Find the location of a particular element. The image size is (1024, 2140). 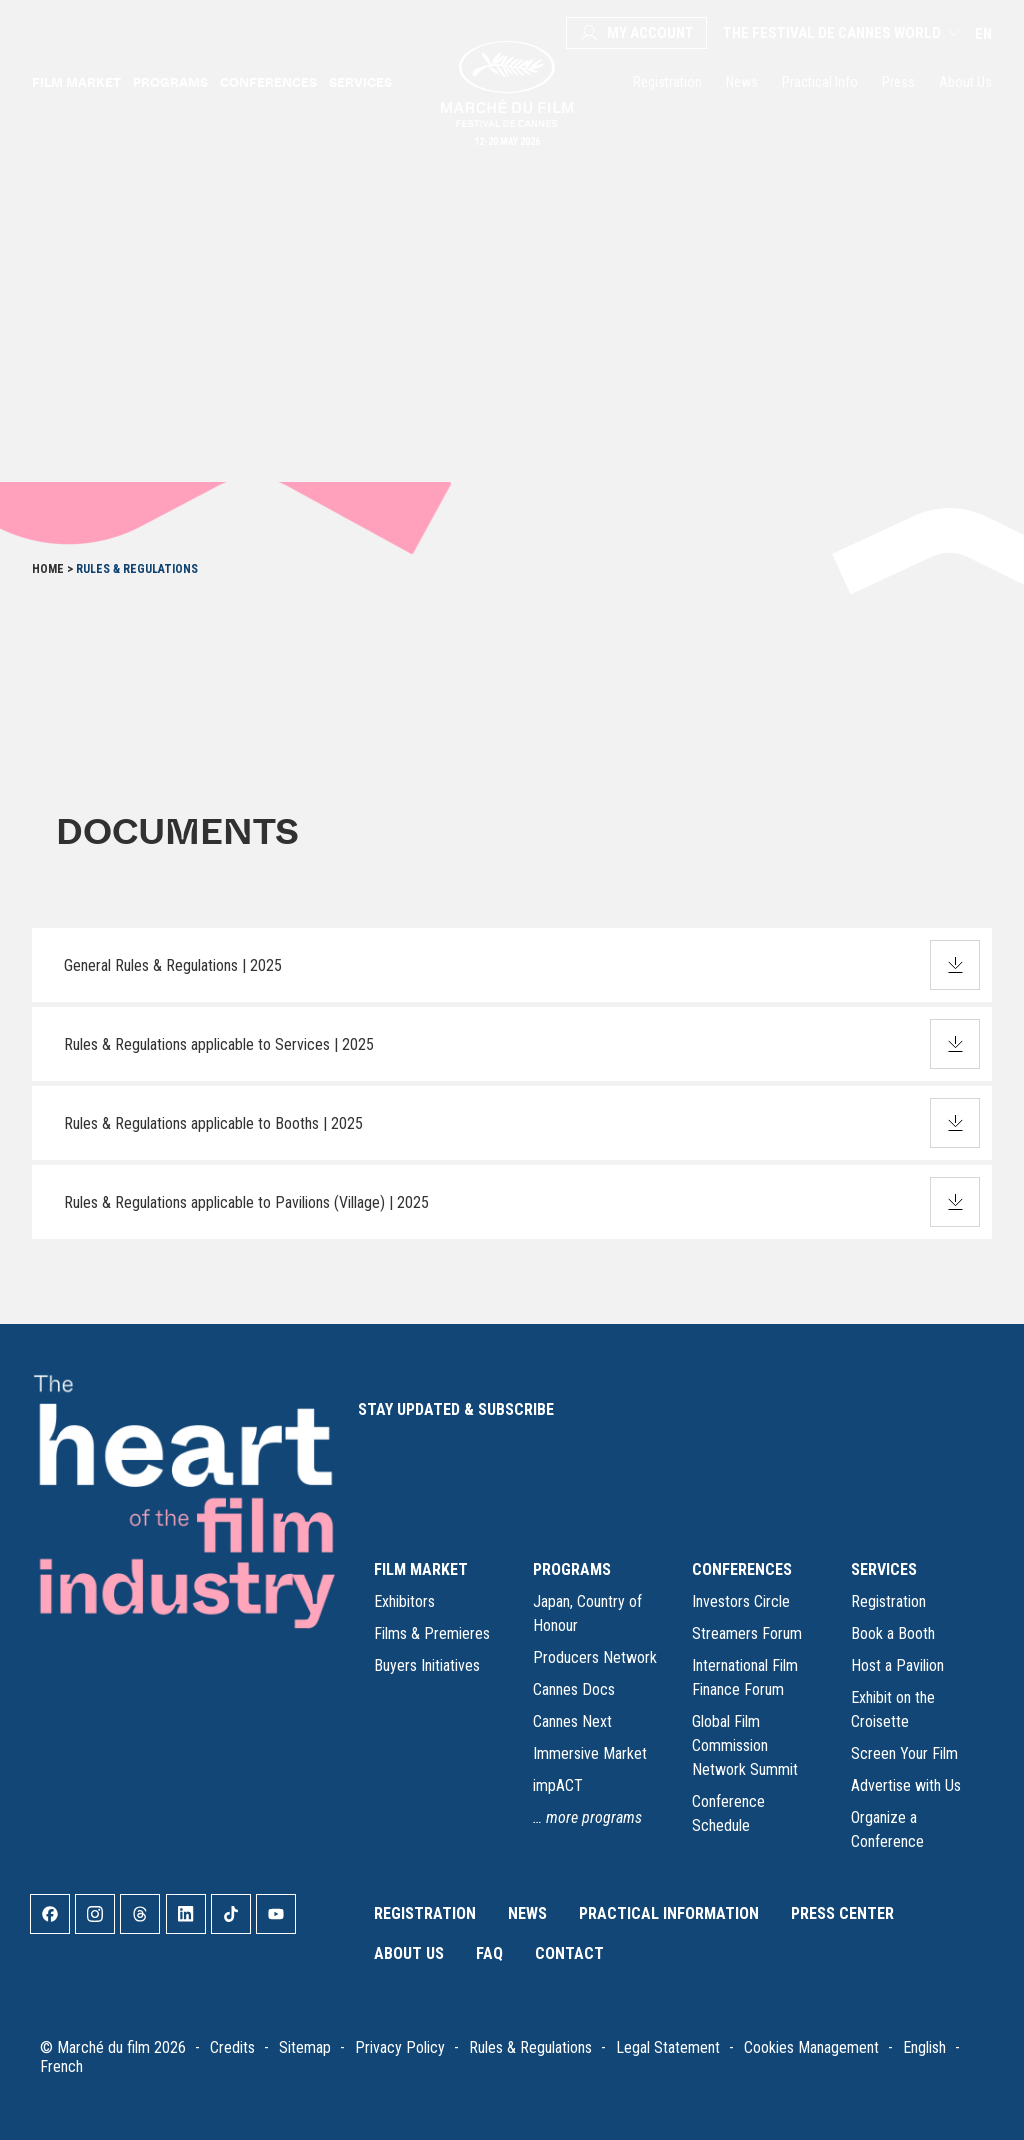

Producers Network is located at coordinates (595, 1657).